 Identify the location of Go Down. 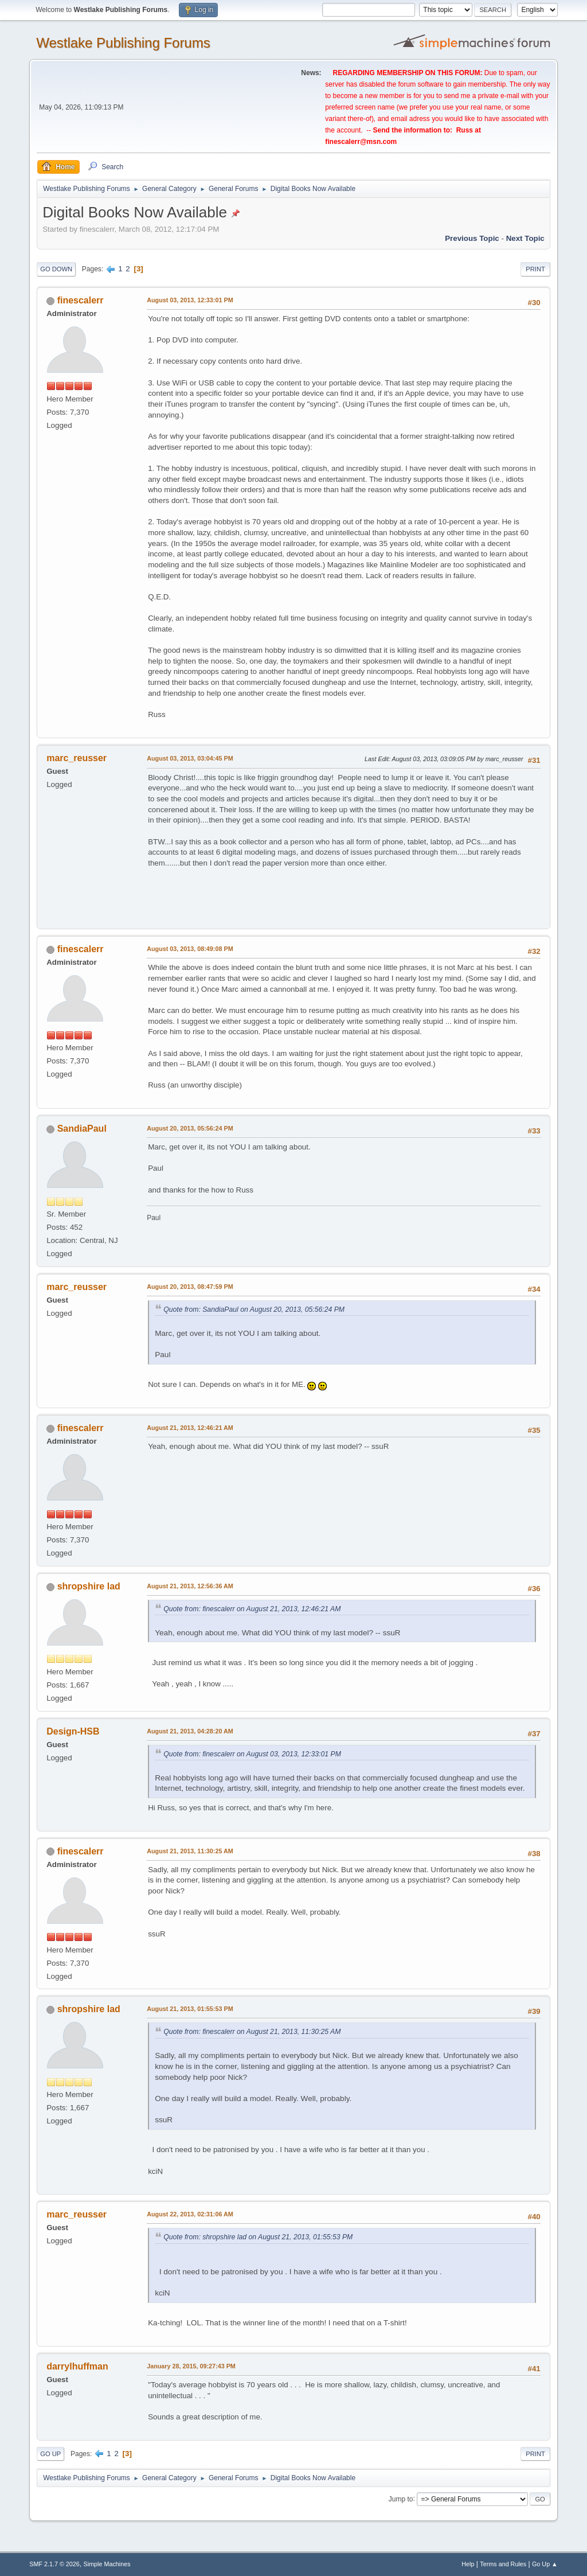
(56, 269).